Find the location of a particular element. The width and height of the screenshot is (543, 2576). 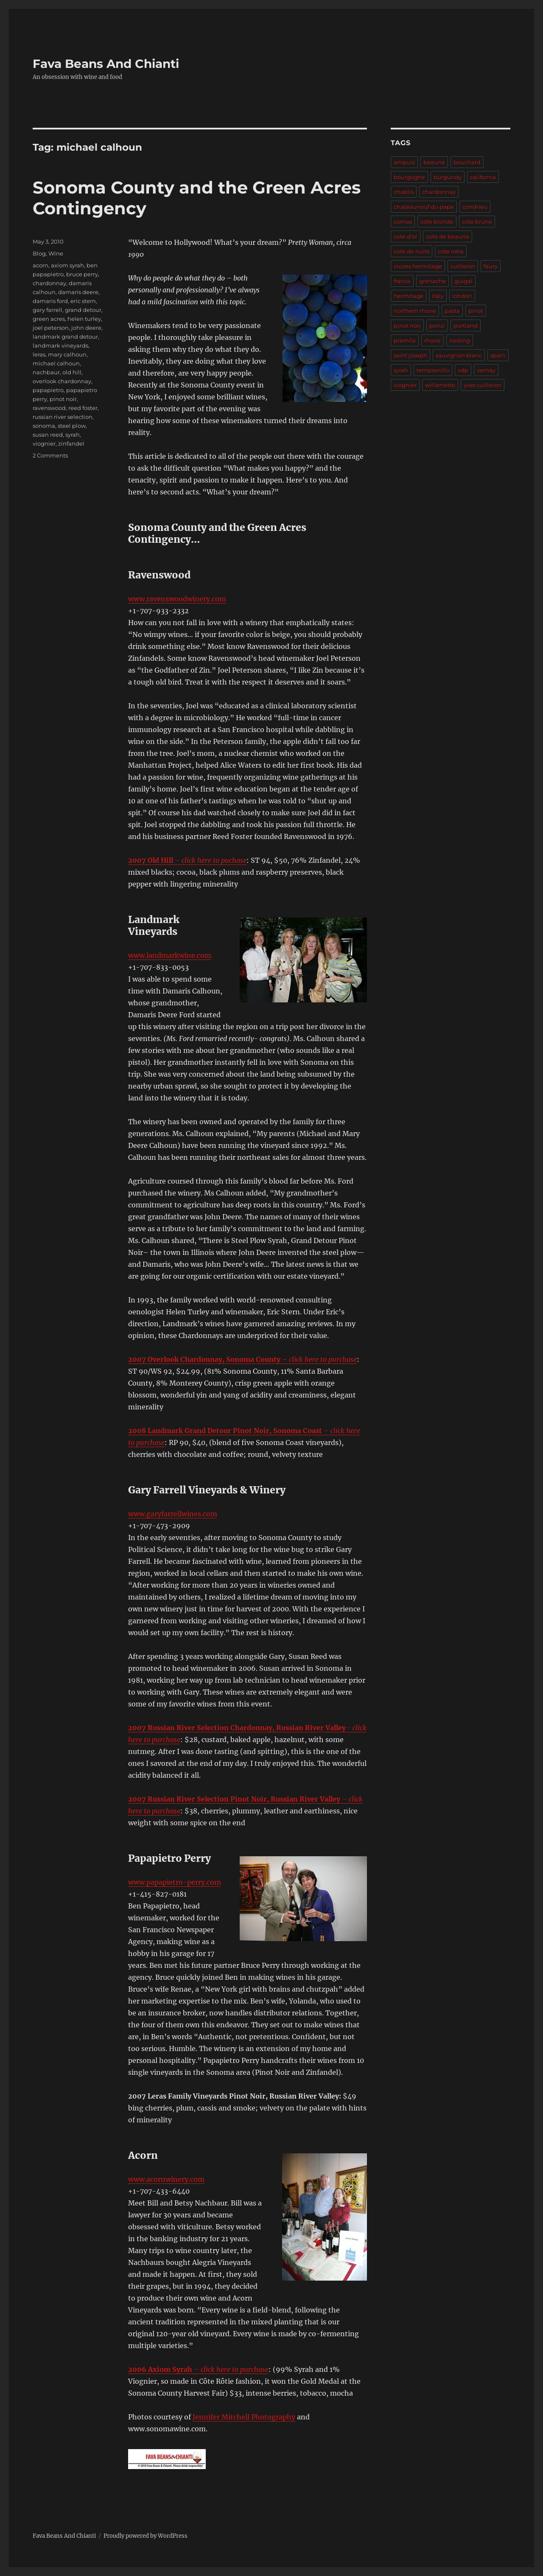

damaris ford is located at coordinates (50, 300).